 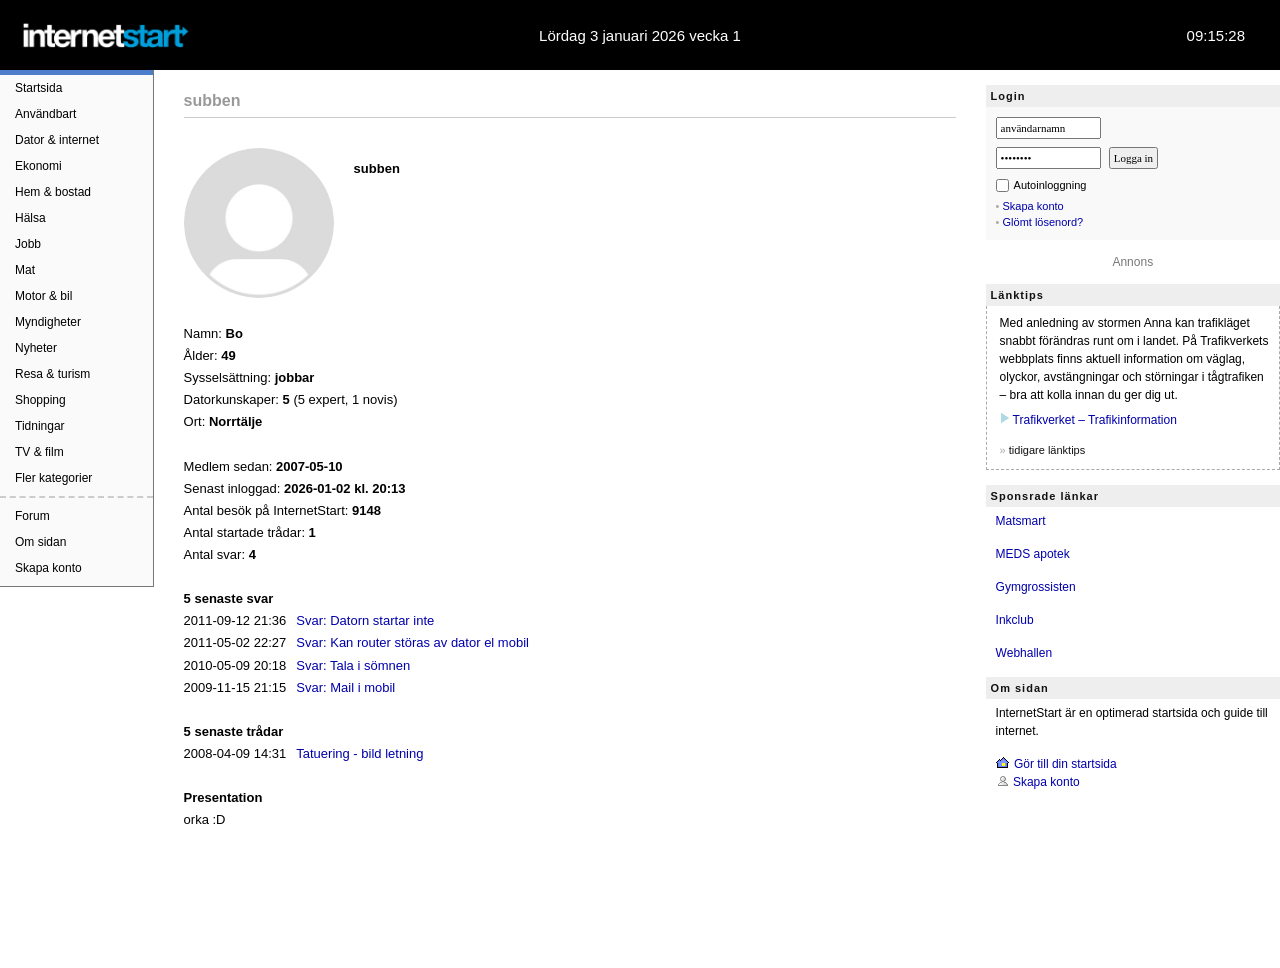 What do you see at coordinates (345, 687) in the screenshot?
I see `Svar: Mail i mobil` at bounding box center [345, 687].